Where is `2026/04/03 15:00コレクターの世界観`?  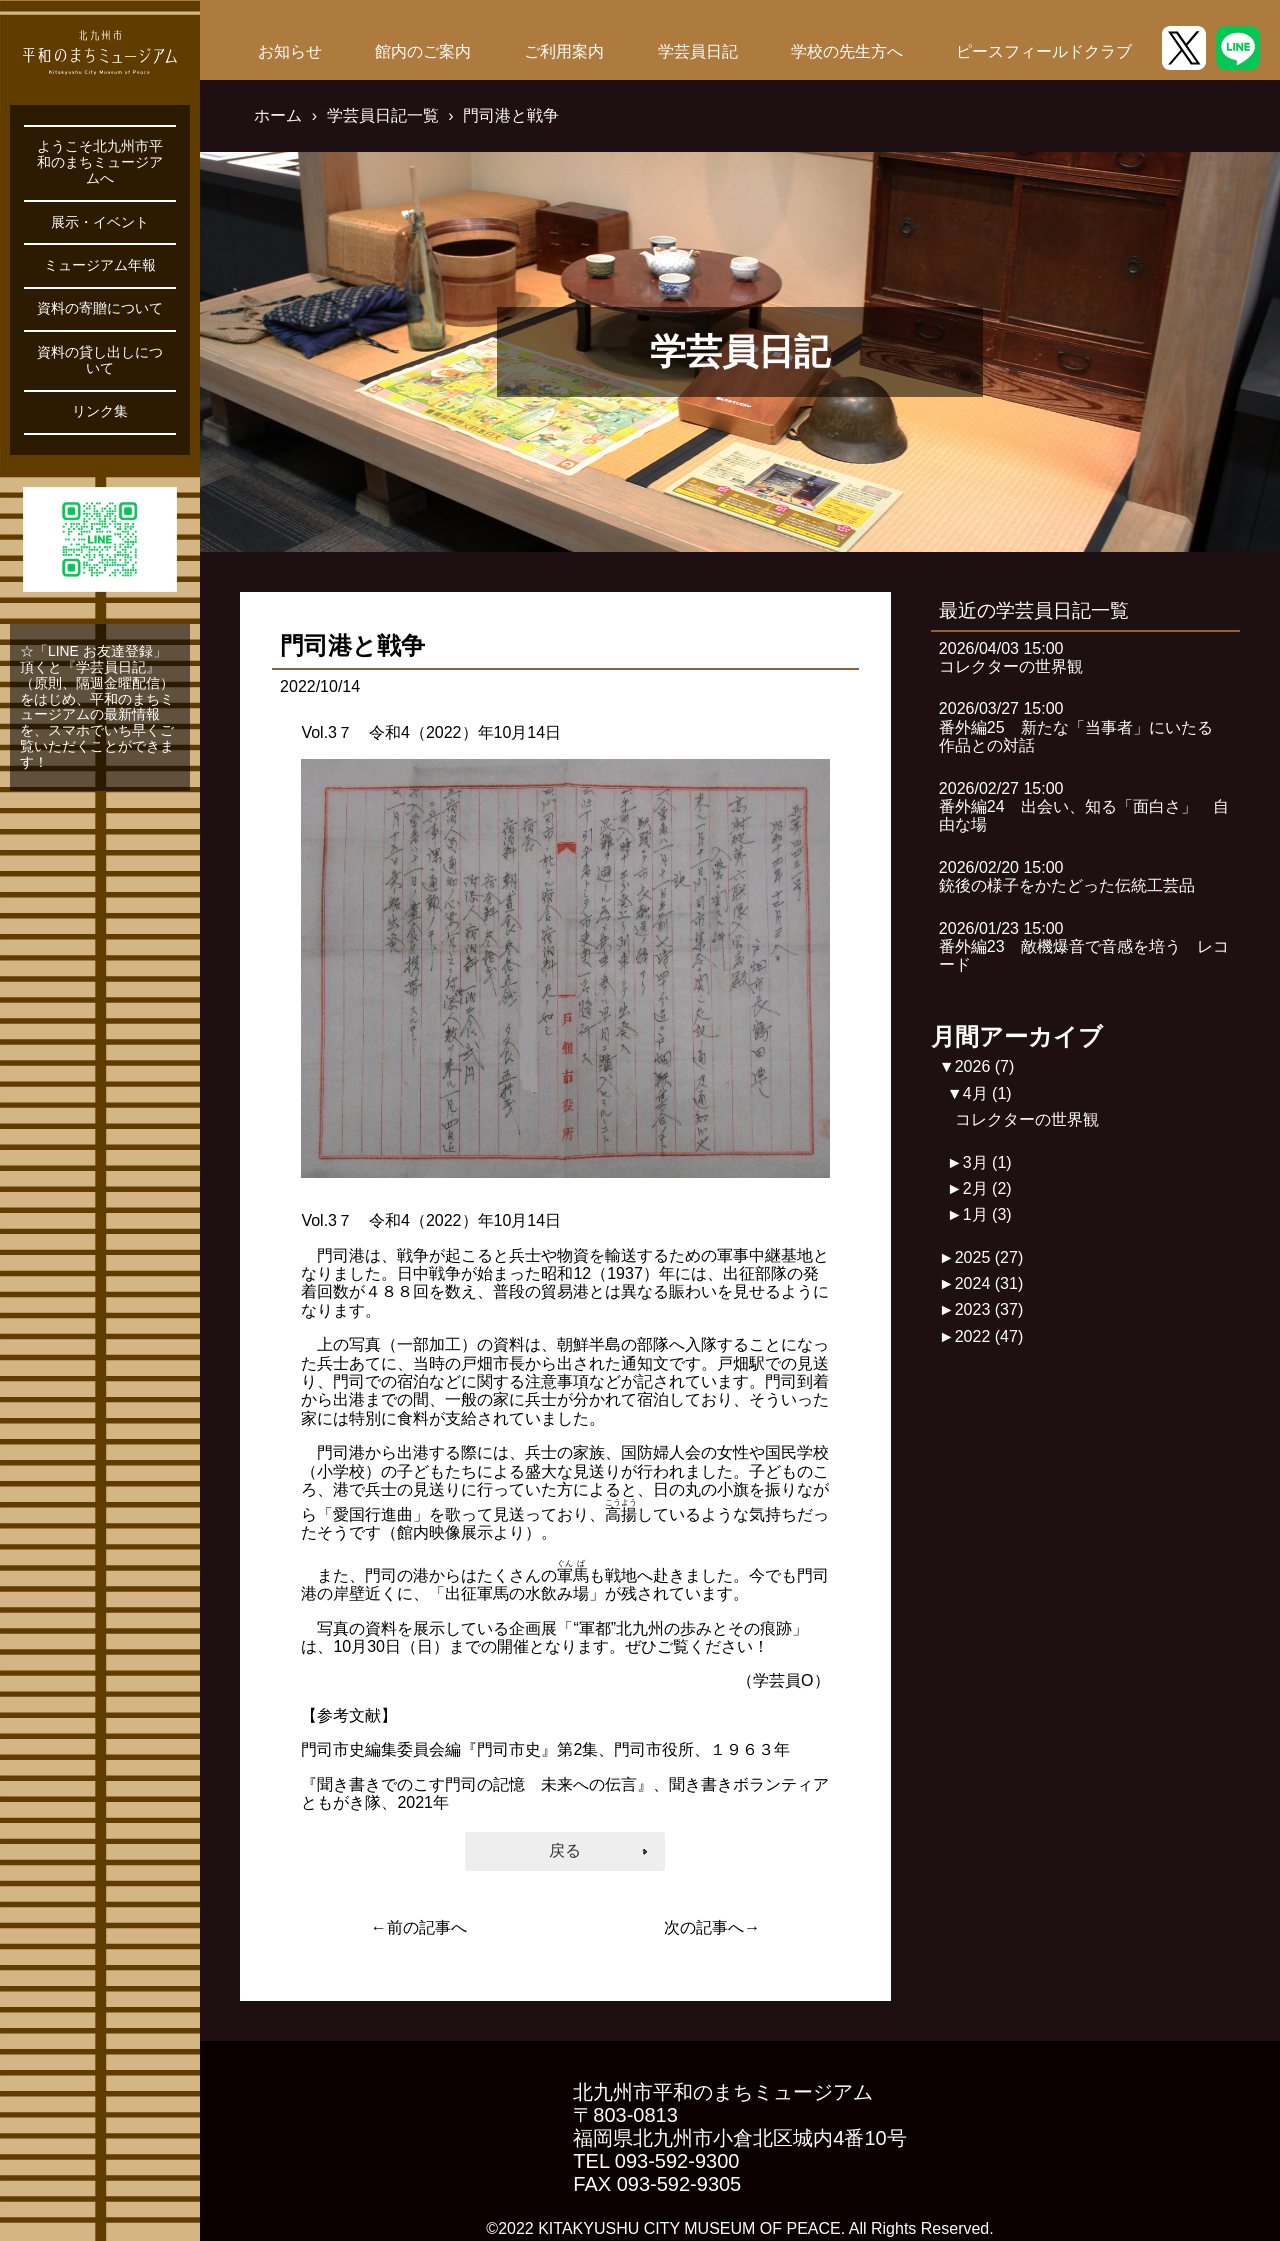 2026/04/03 15:00コレクターの世界観 is located at coordinates (1011, 657).